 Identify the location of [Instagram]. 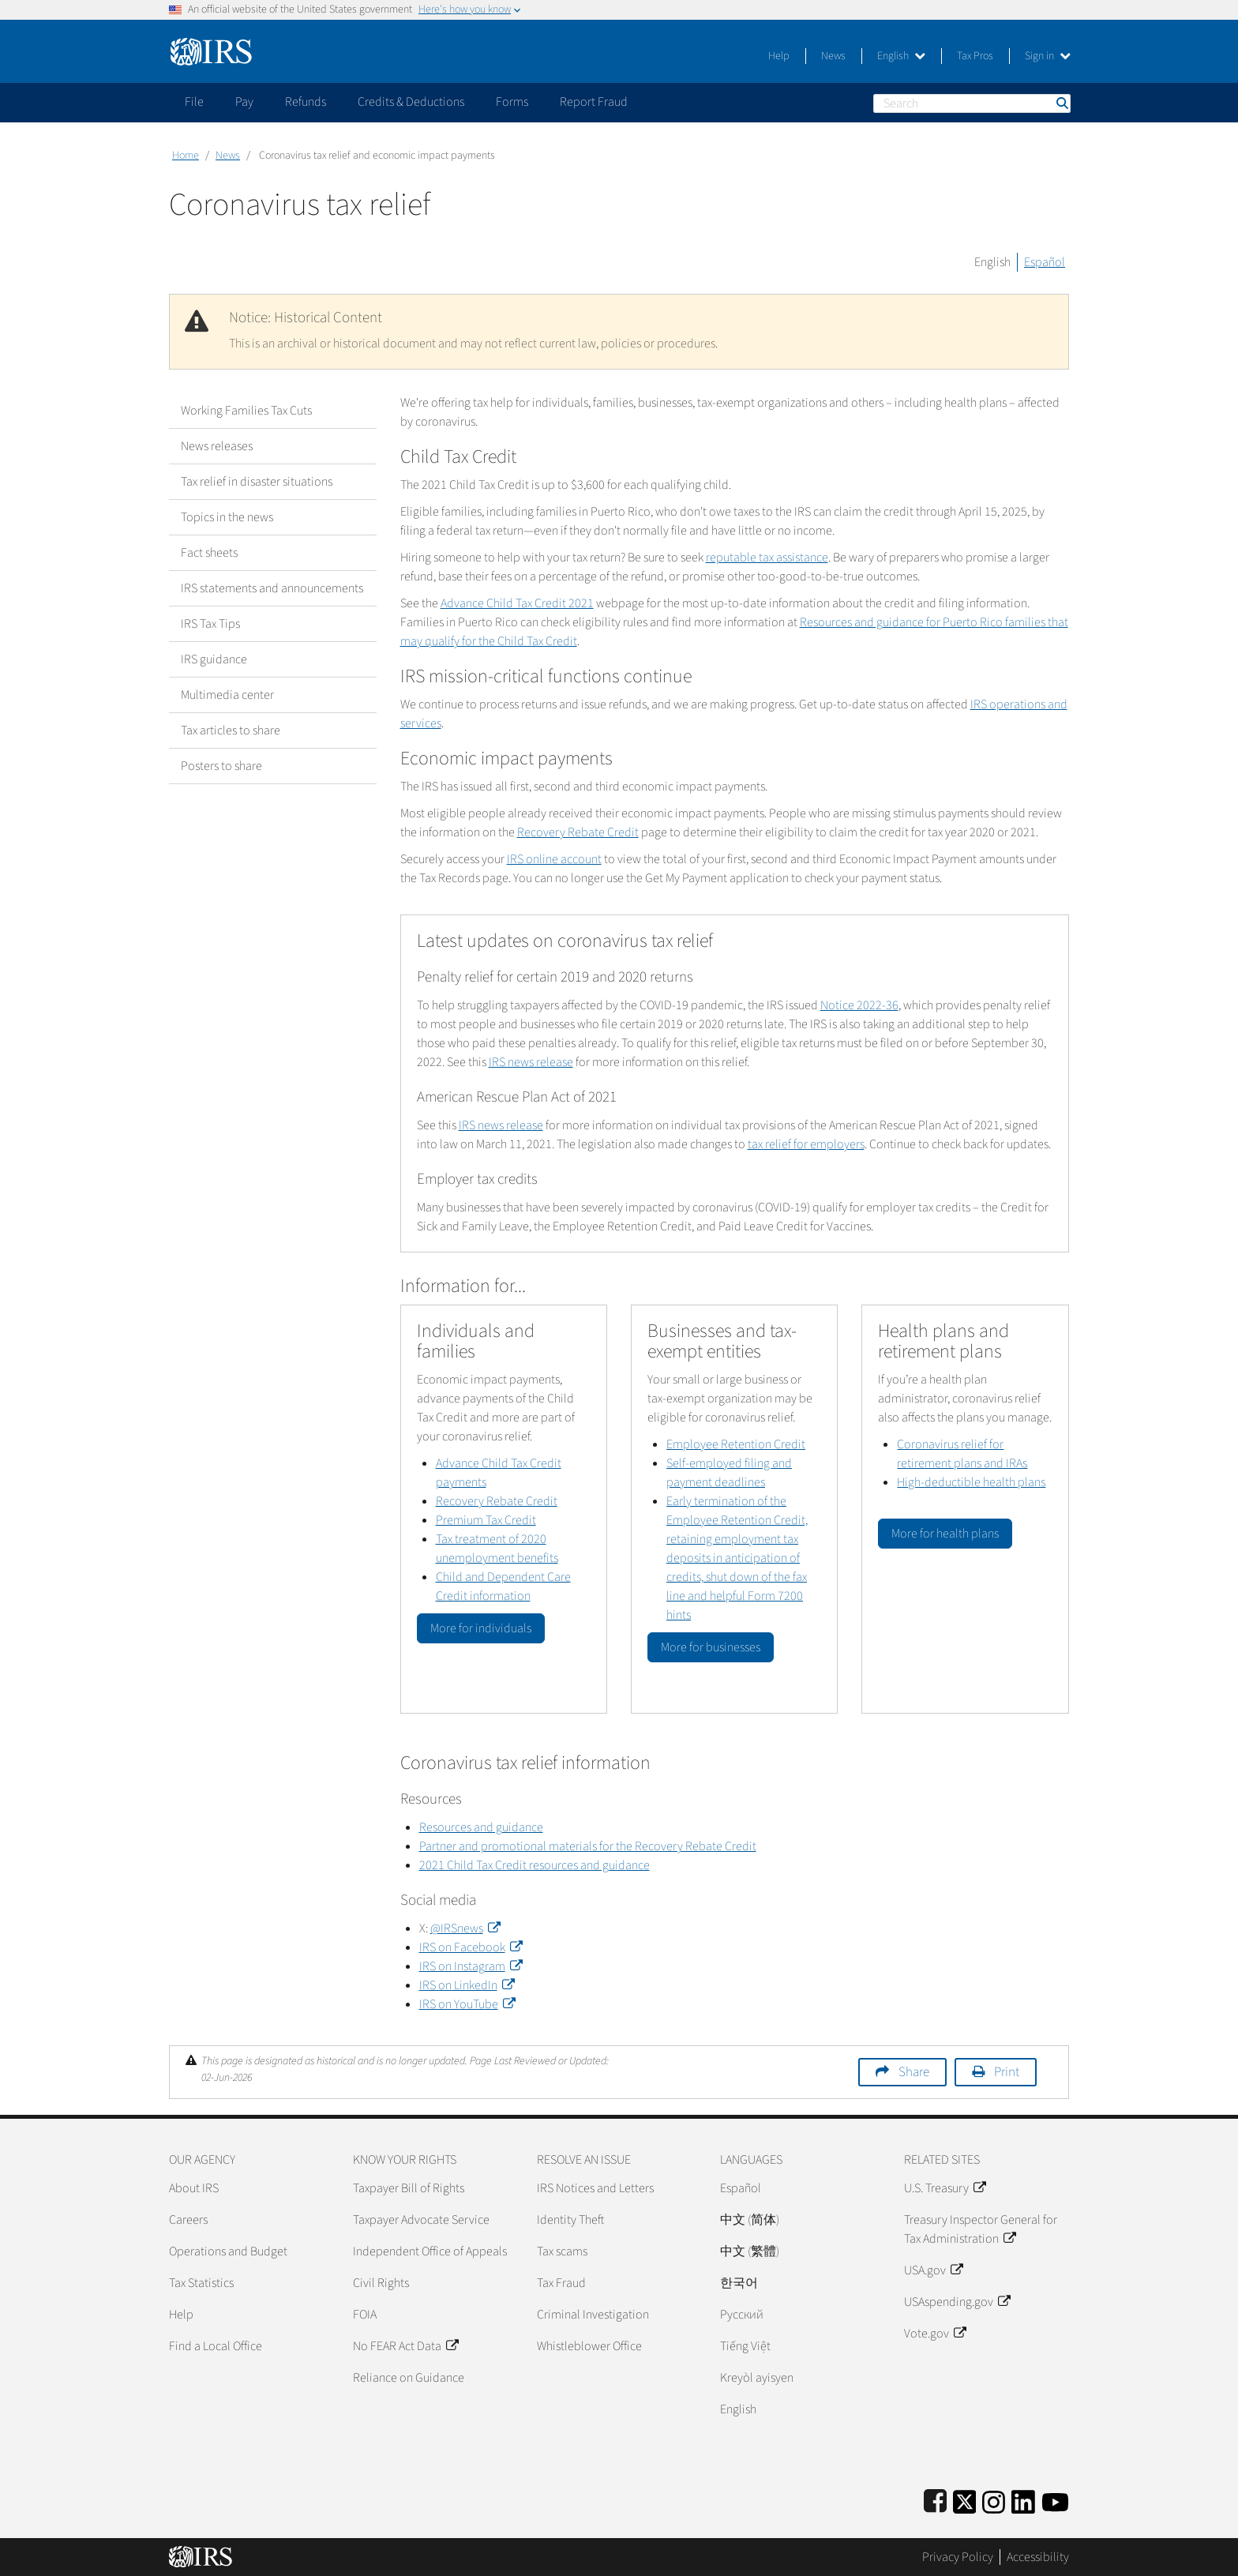
(993, 2499).